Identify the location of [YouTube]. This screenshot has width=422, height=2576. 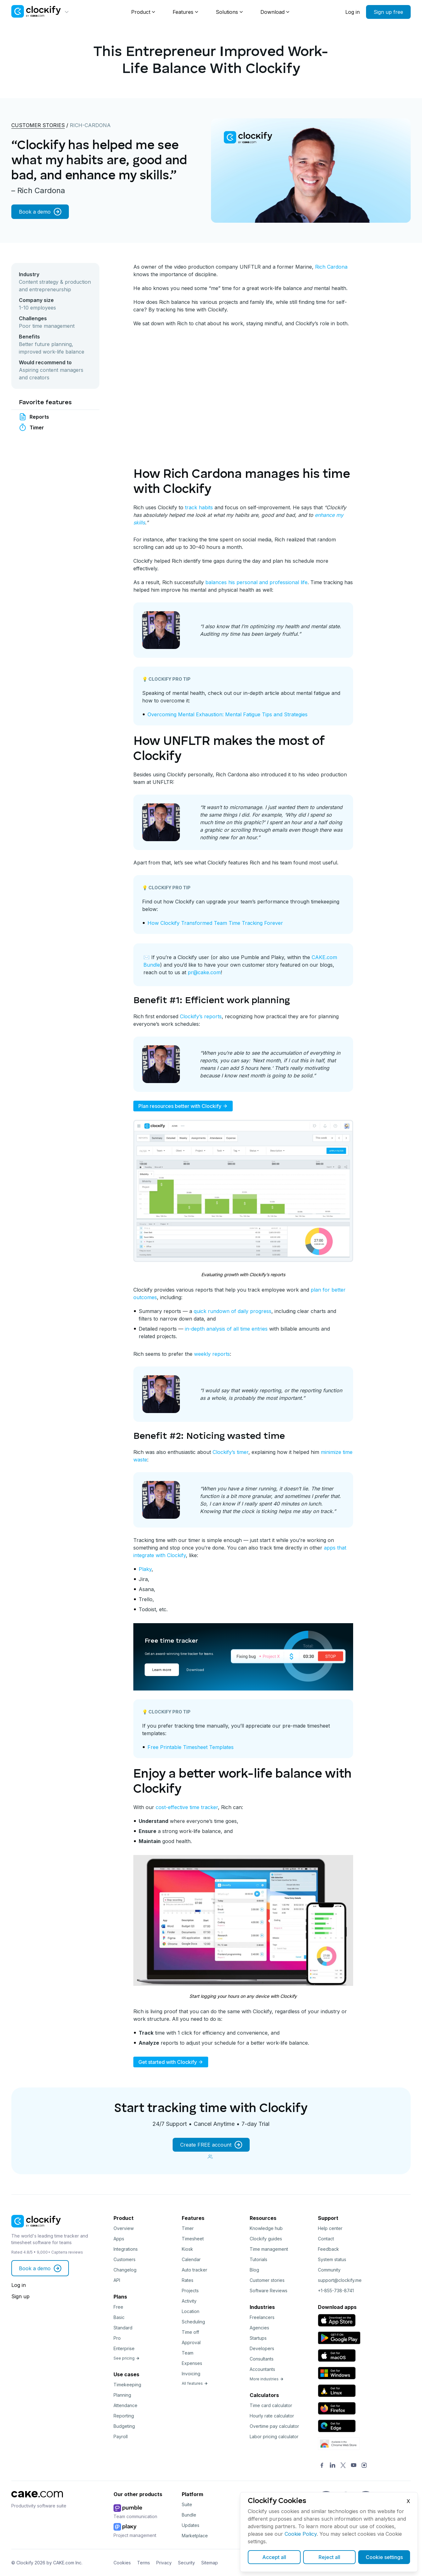
(353, 2466).